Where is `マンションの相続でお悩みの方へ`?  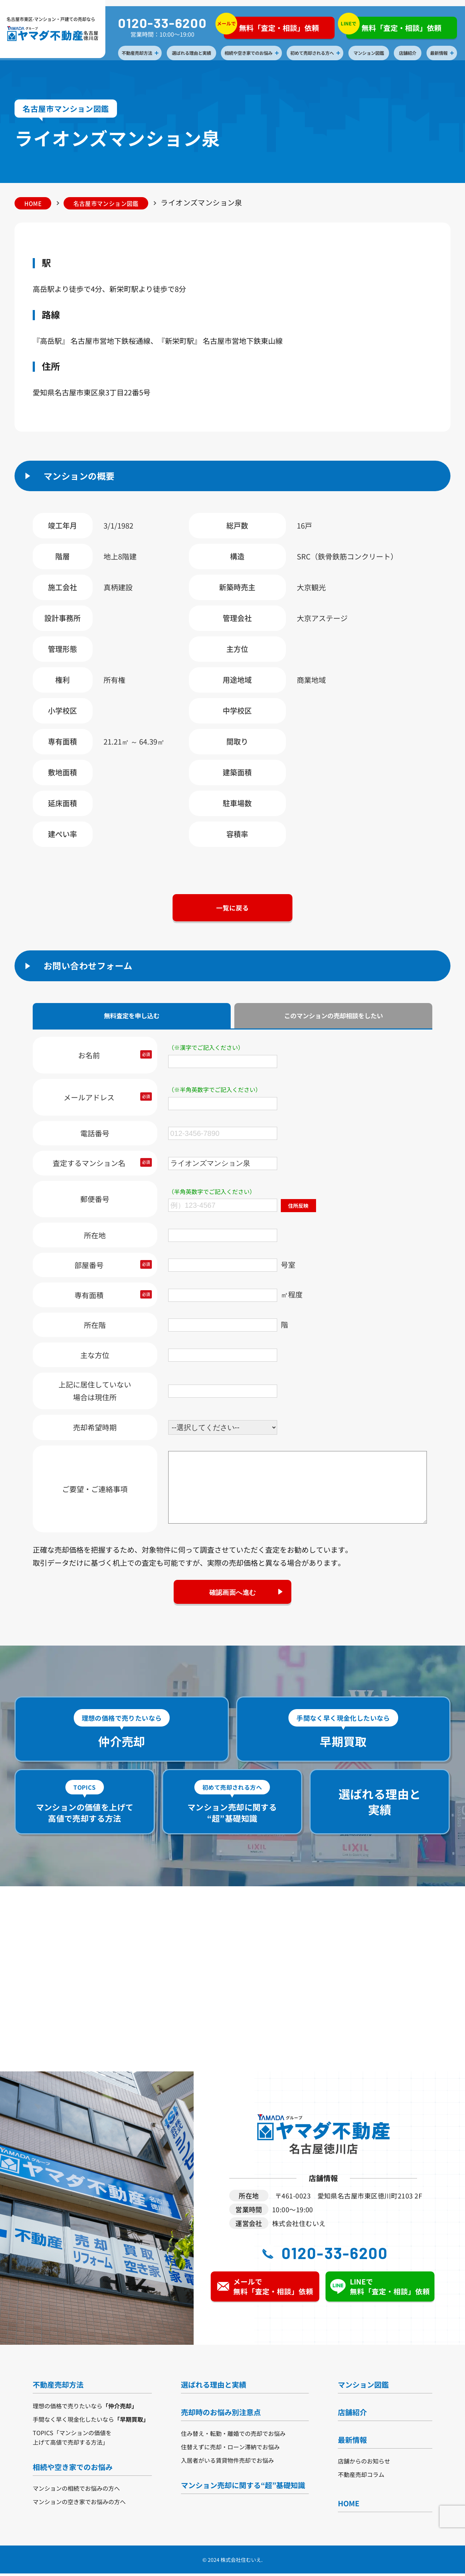 マンションの相続でお悩みの方へ is located at coordinates (76, 2490).